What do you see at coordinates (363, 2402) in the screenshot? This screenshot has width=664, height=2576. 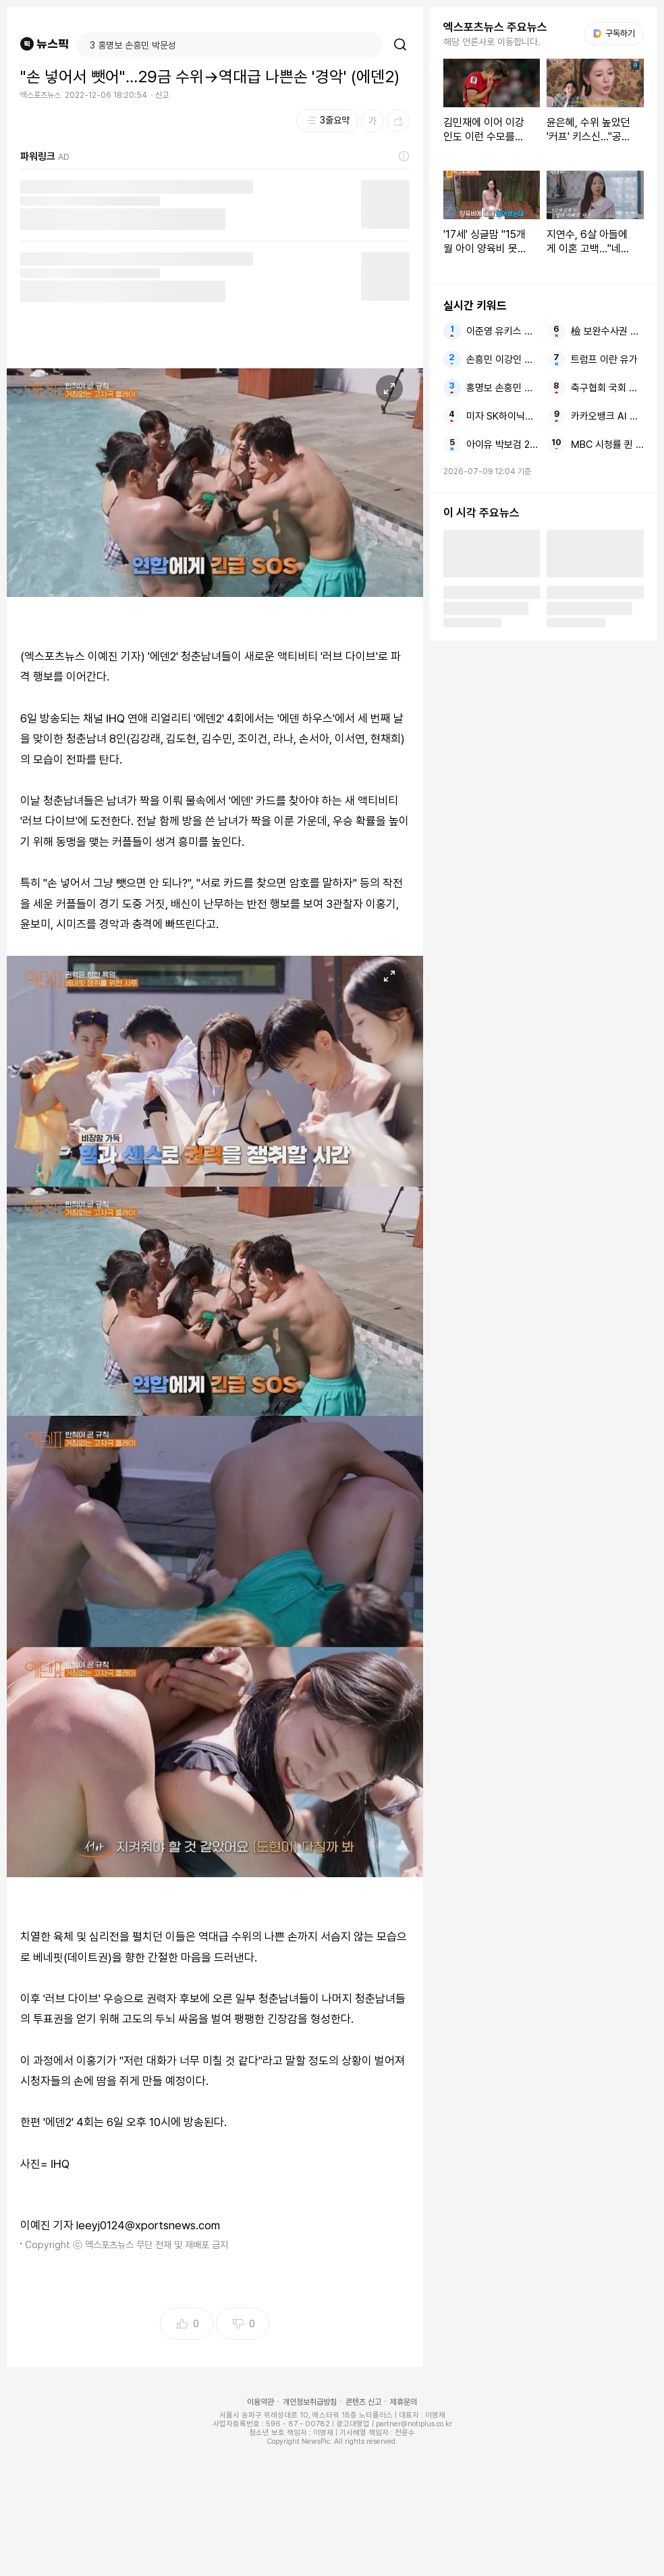 I see `콘텐츠 신고` at bounding box center [363, 2402].